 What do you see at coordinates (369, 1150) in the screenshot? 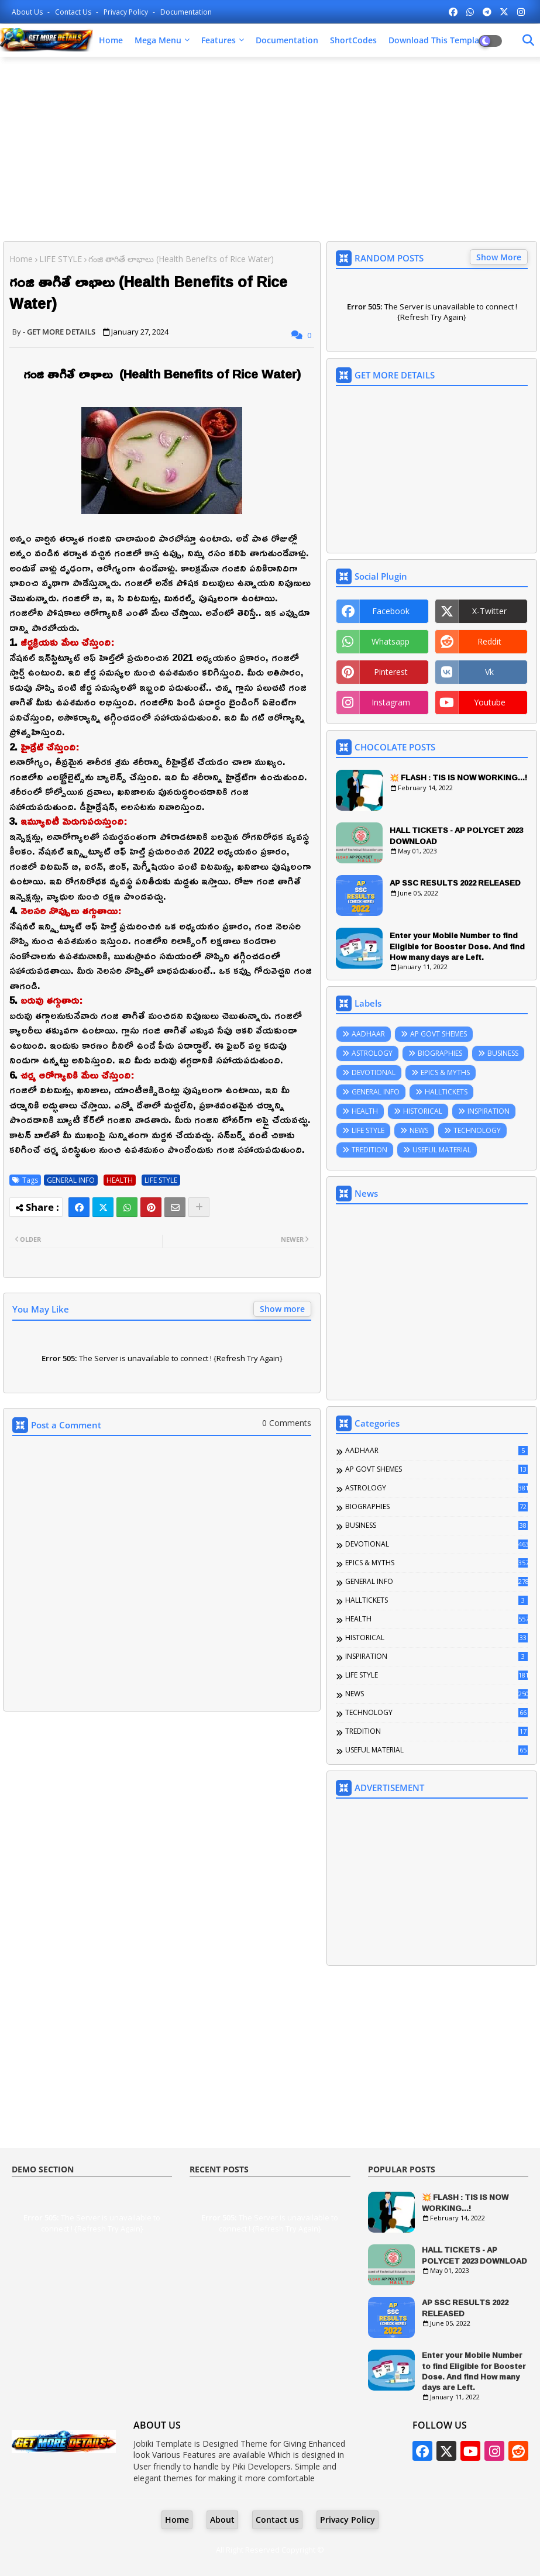
I see `TREDITION` at bounding box center [369, 1150].